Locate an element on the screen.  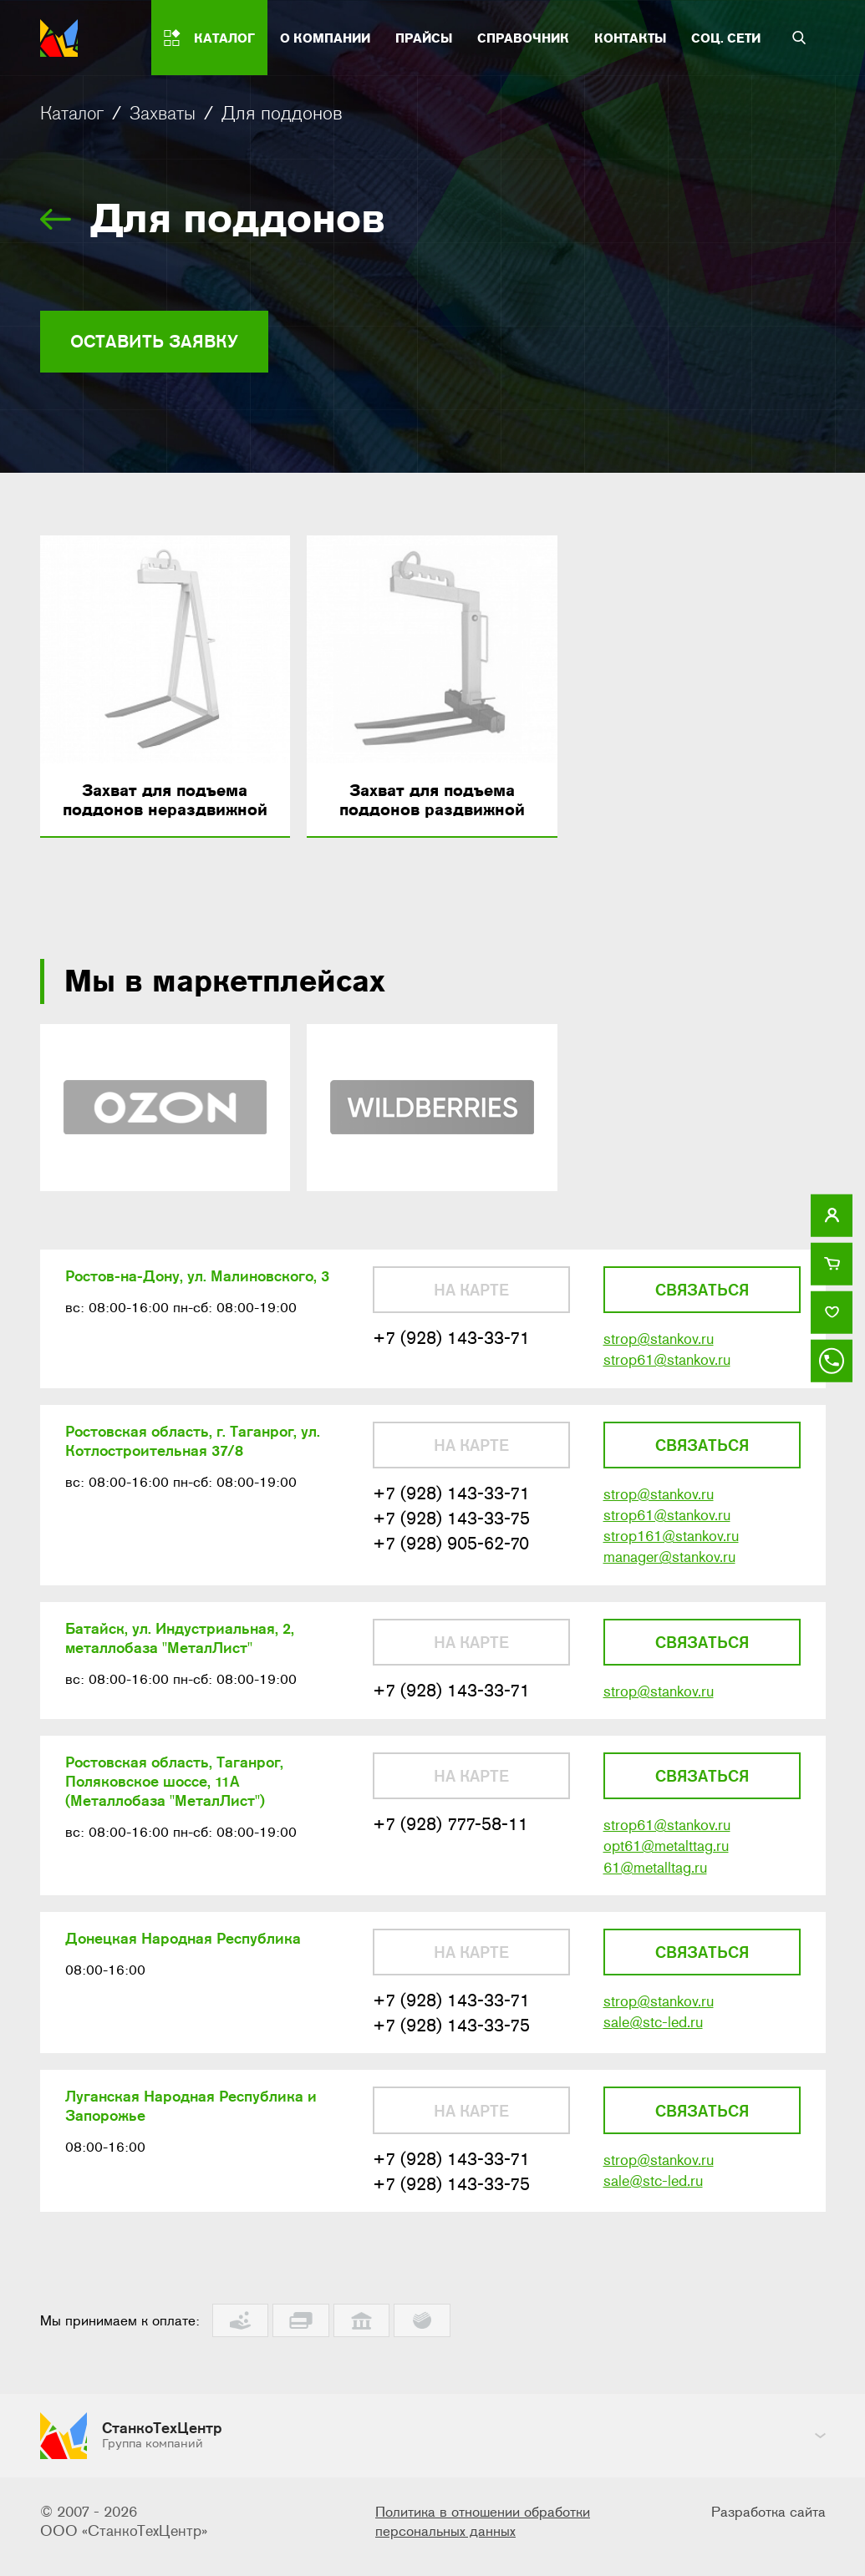
Оставить заявку is located at coordinates (168, 344).